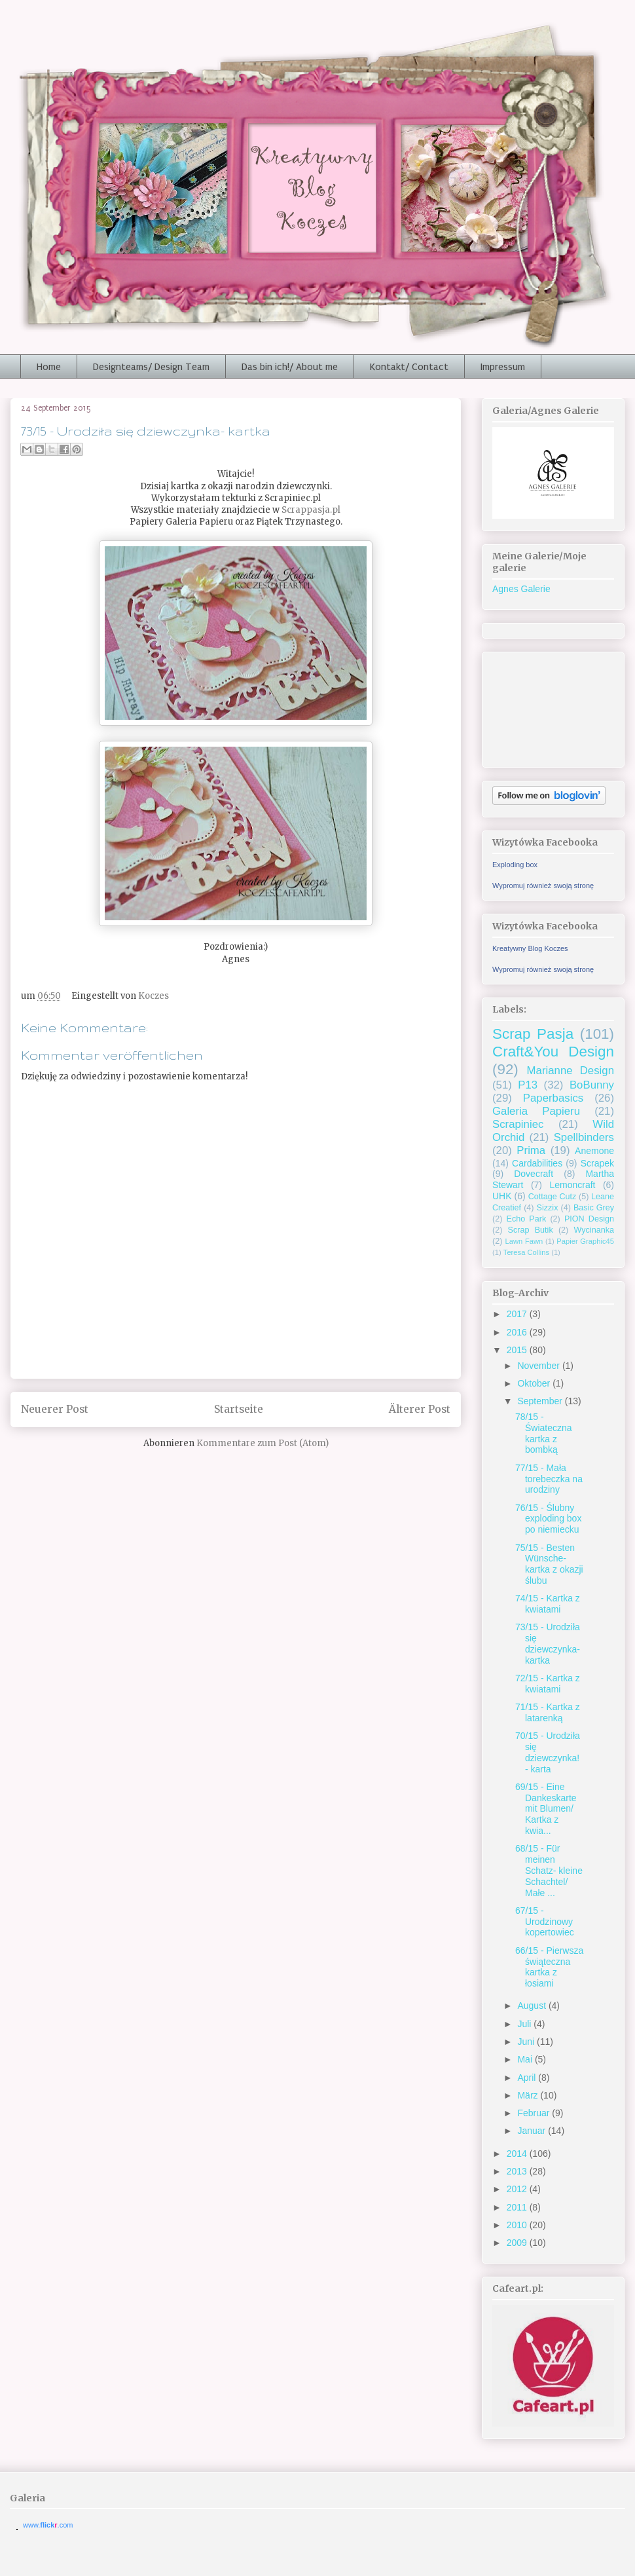 The image size is (635, 2576). I want to click on Anemone, so click(594, 1151).